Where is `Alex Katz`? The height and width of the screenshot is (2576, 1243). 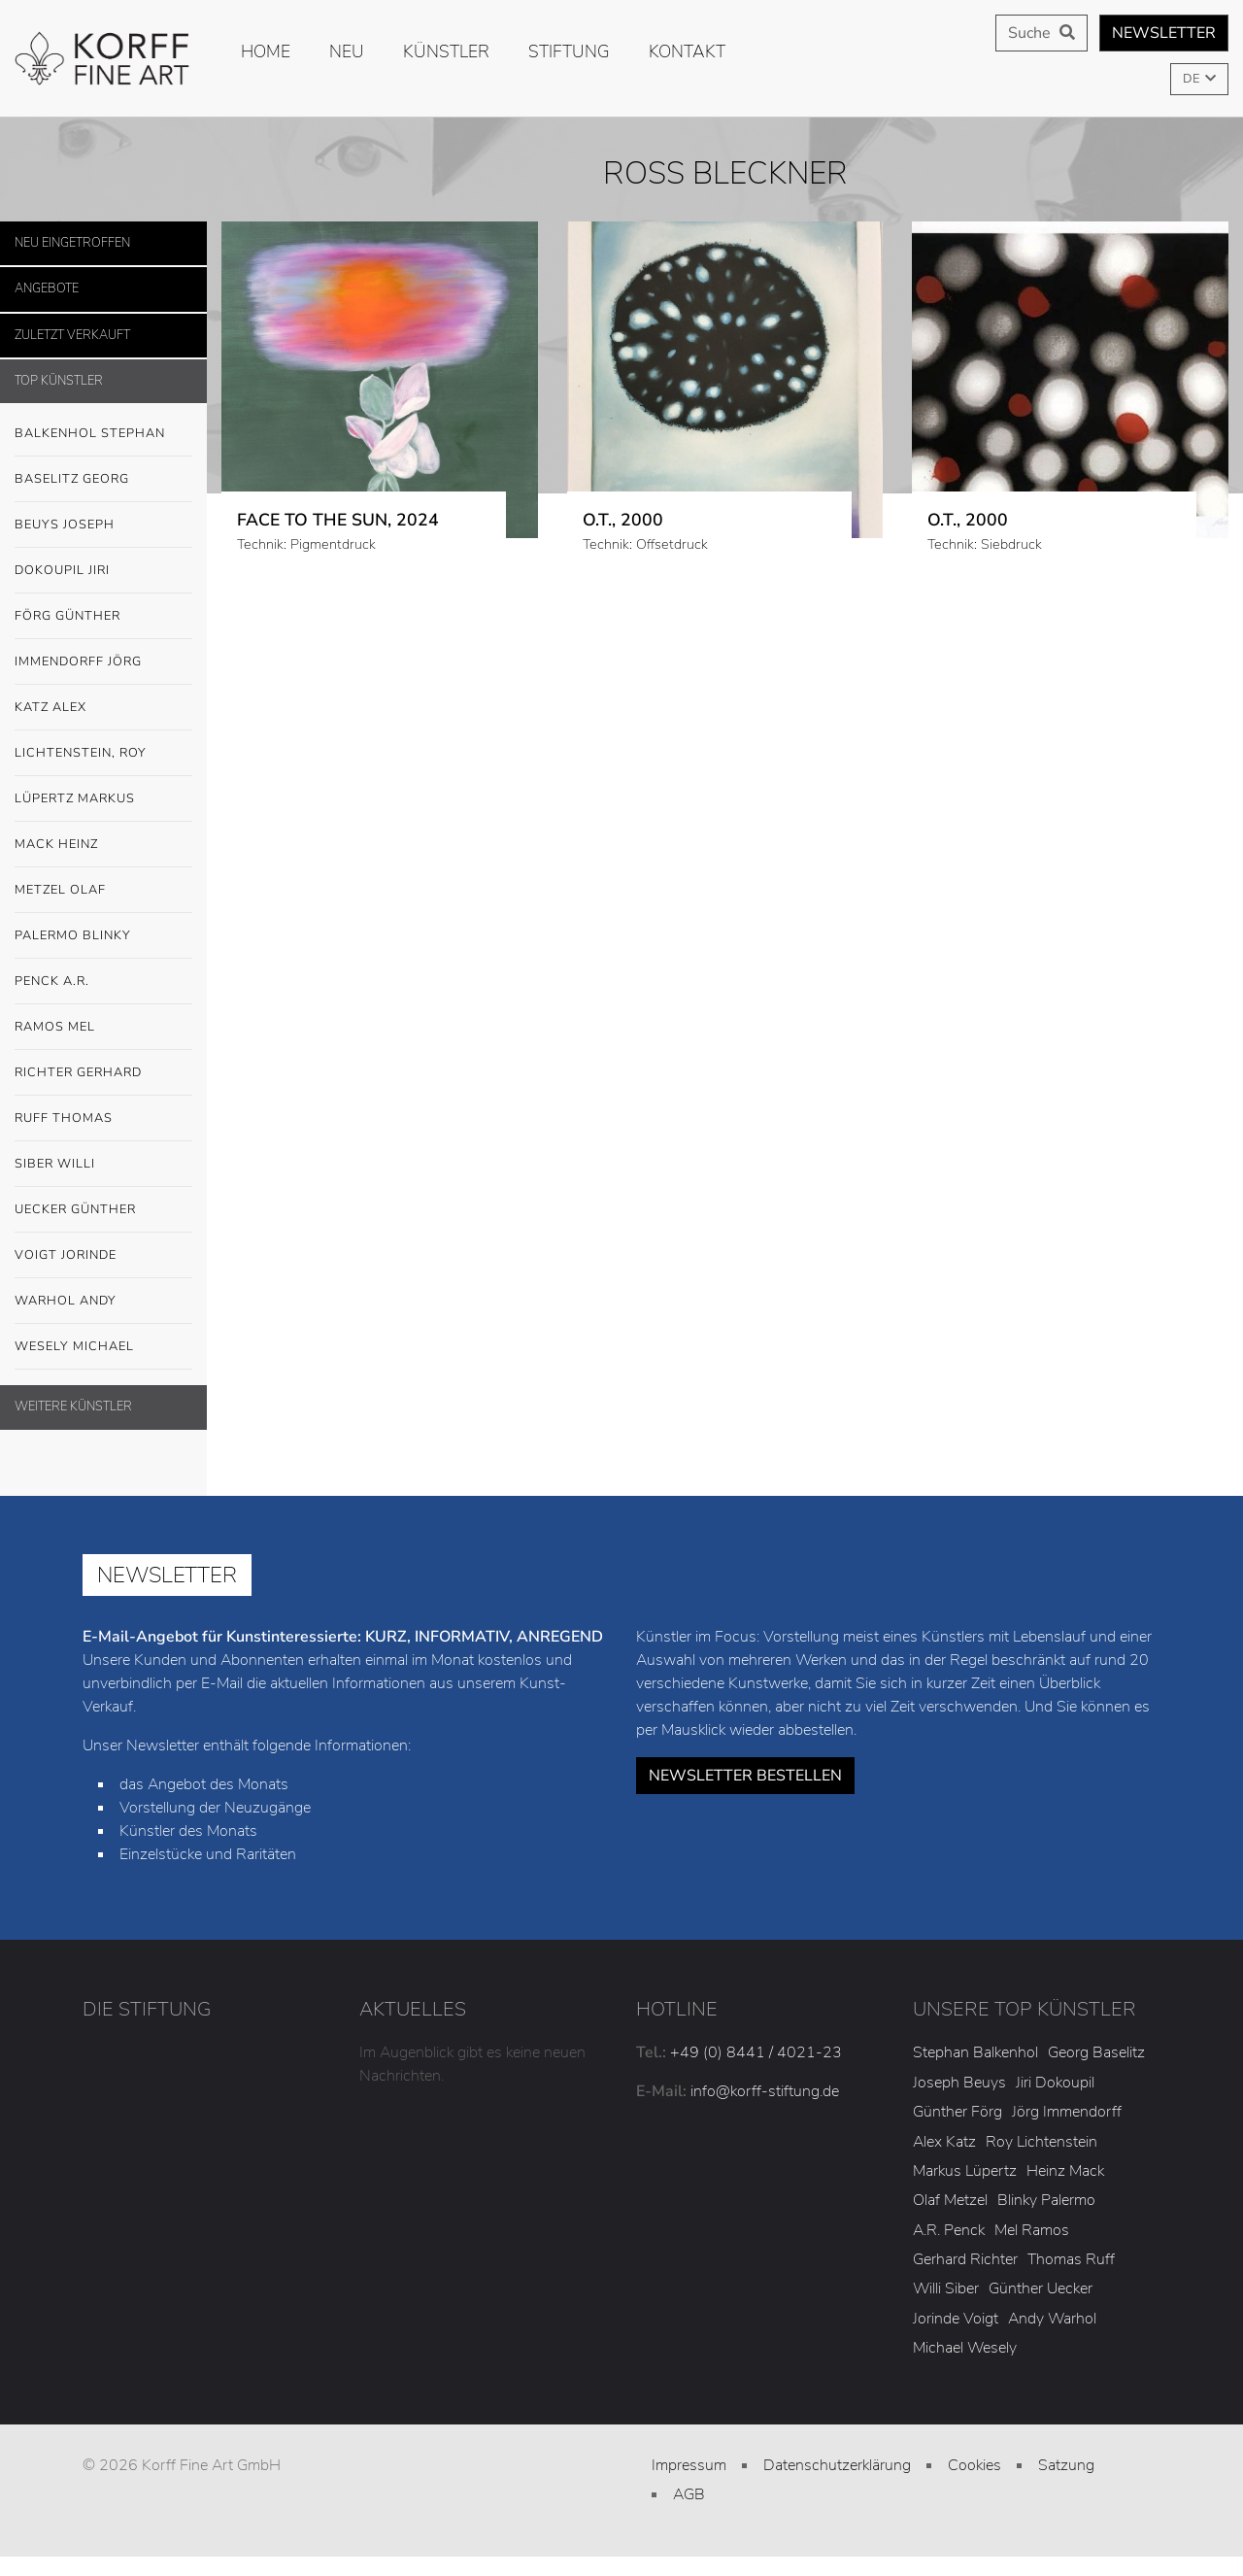 Alex Katz is located at coordinates (944, 2141).